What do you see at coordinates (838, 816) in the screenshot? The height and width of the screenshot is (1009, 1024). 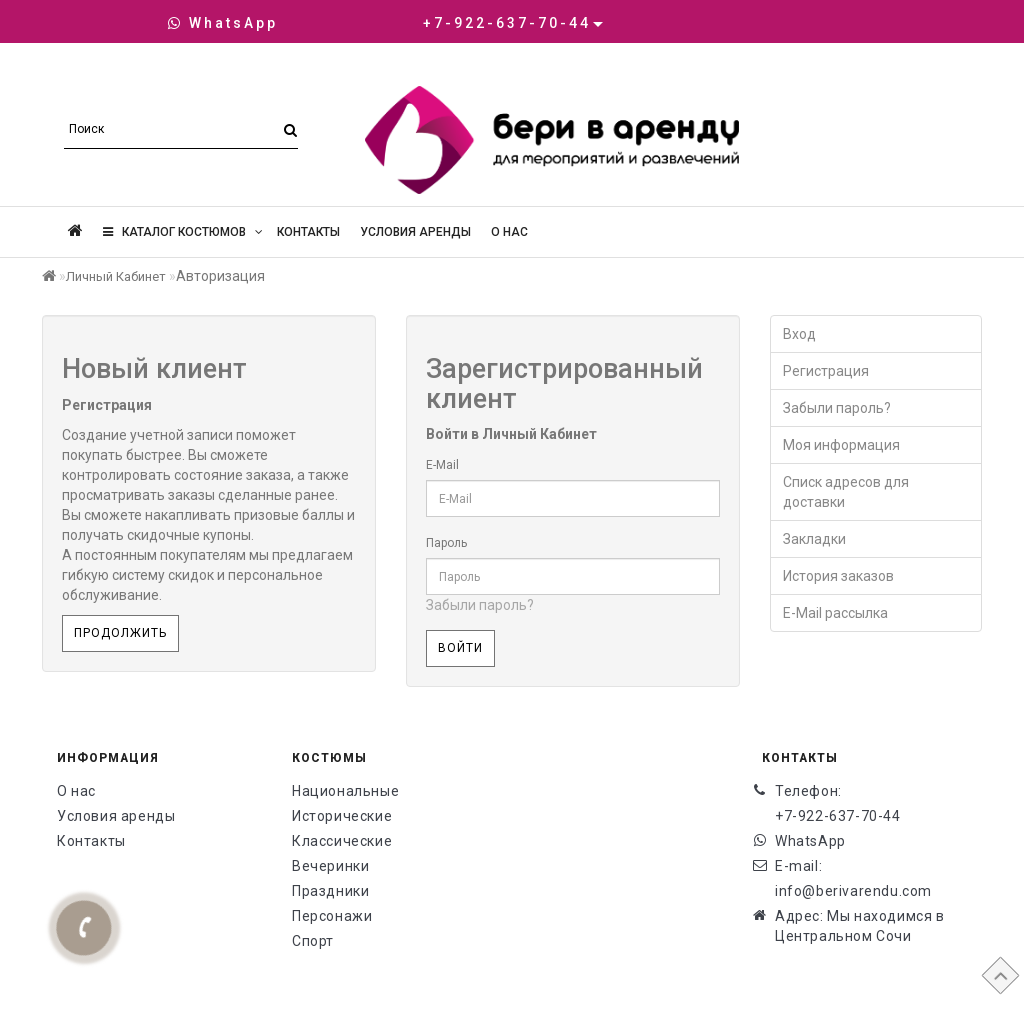 I see `+7-922-637-70-44` at bounding box center [838, 816].